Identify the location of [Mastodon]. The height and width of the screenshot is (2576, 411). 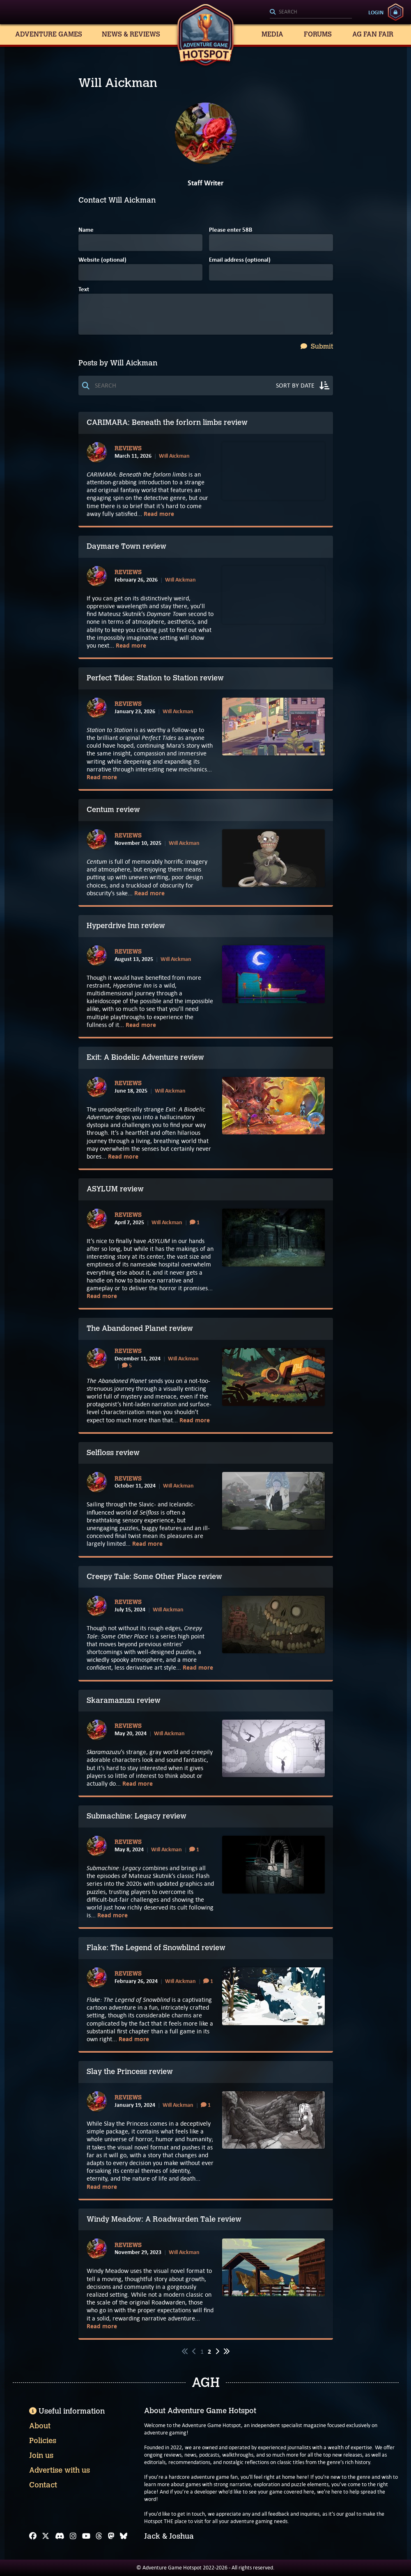
(111, 2536).